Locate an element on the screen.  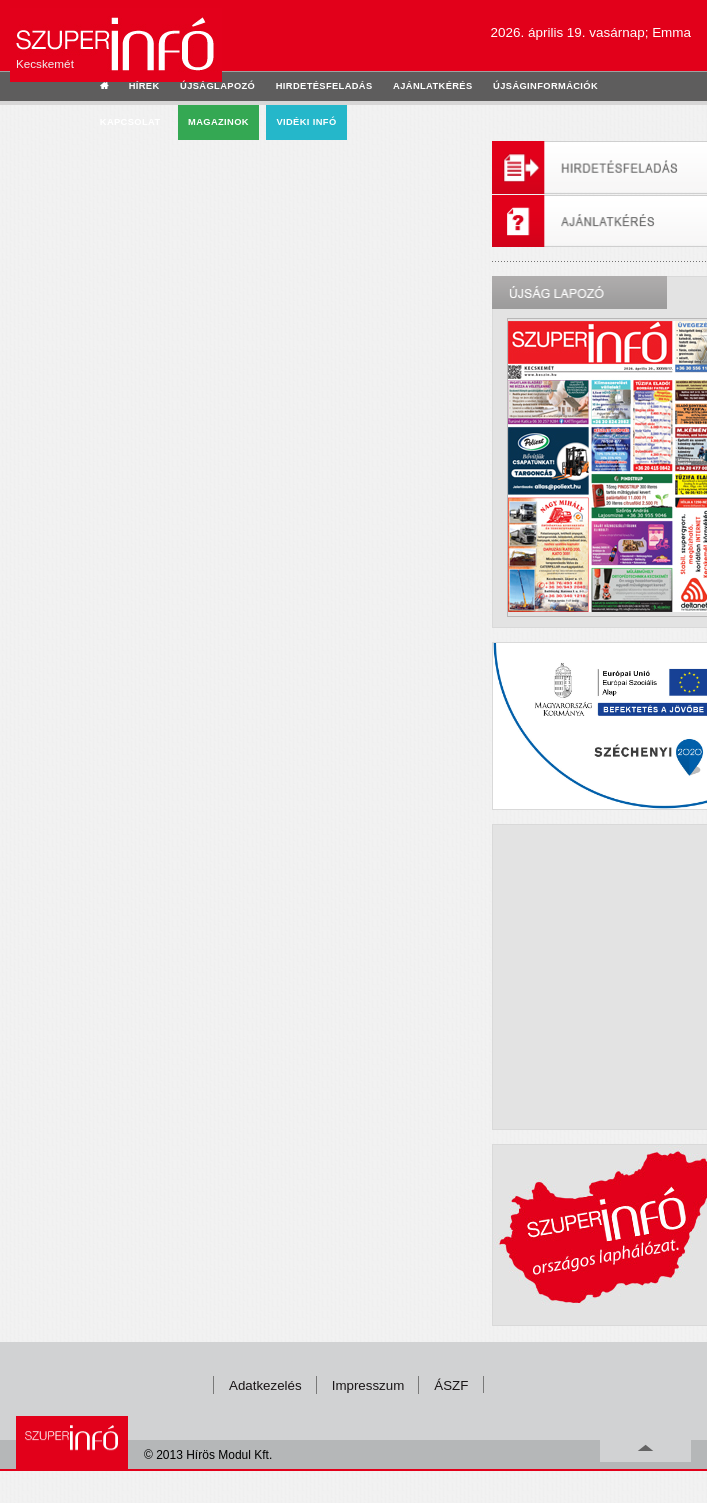
újságinformációk is located at coordinates (545, 86).